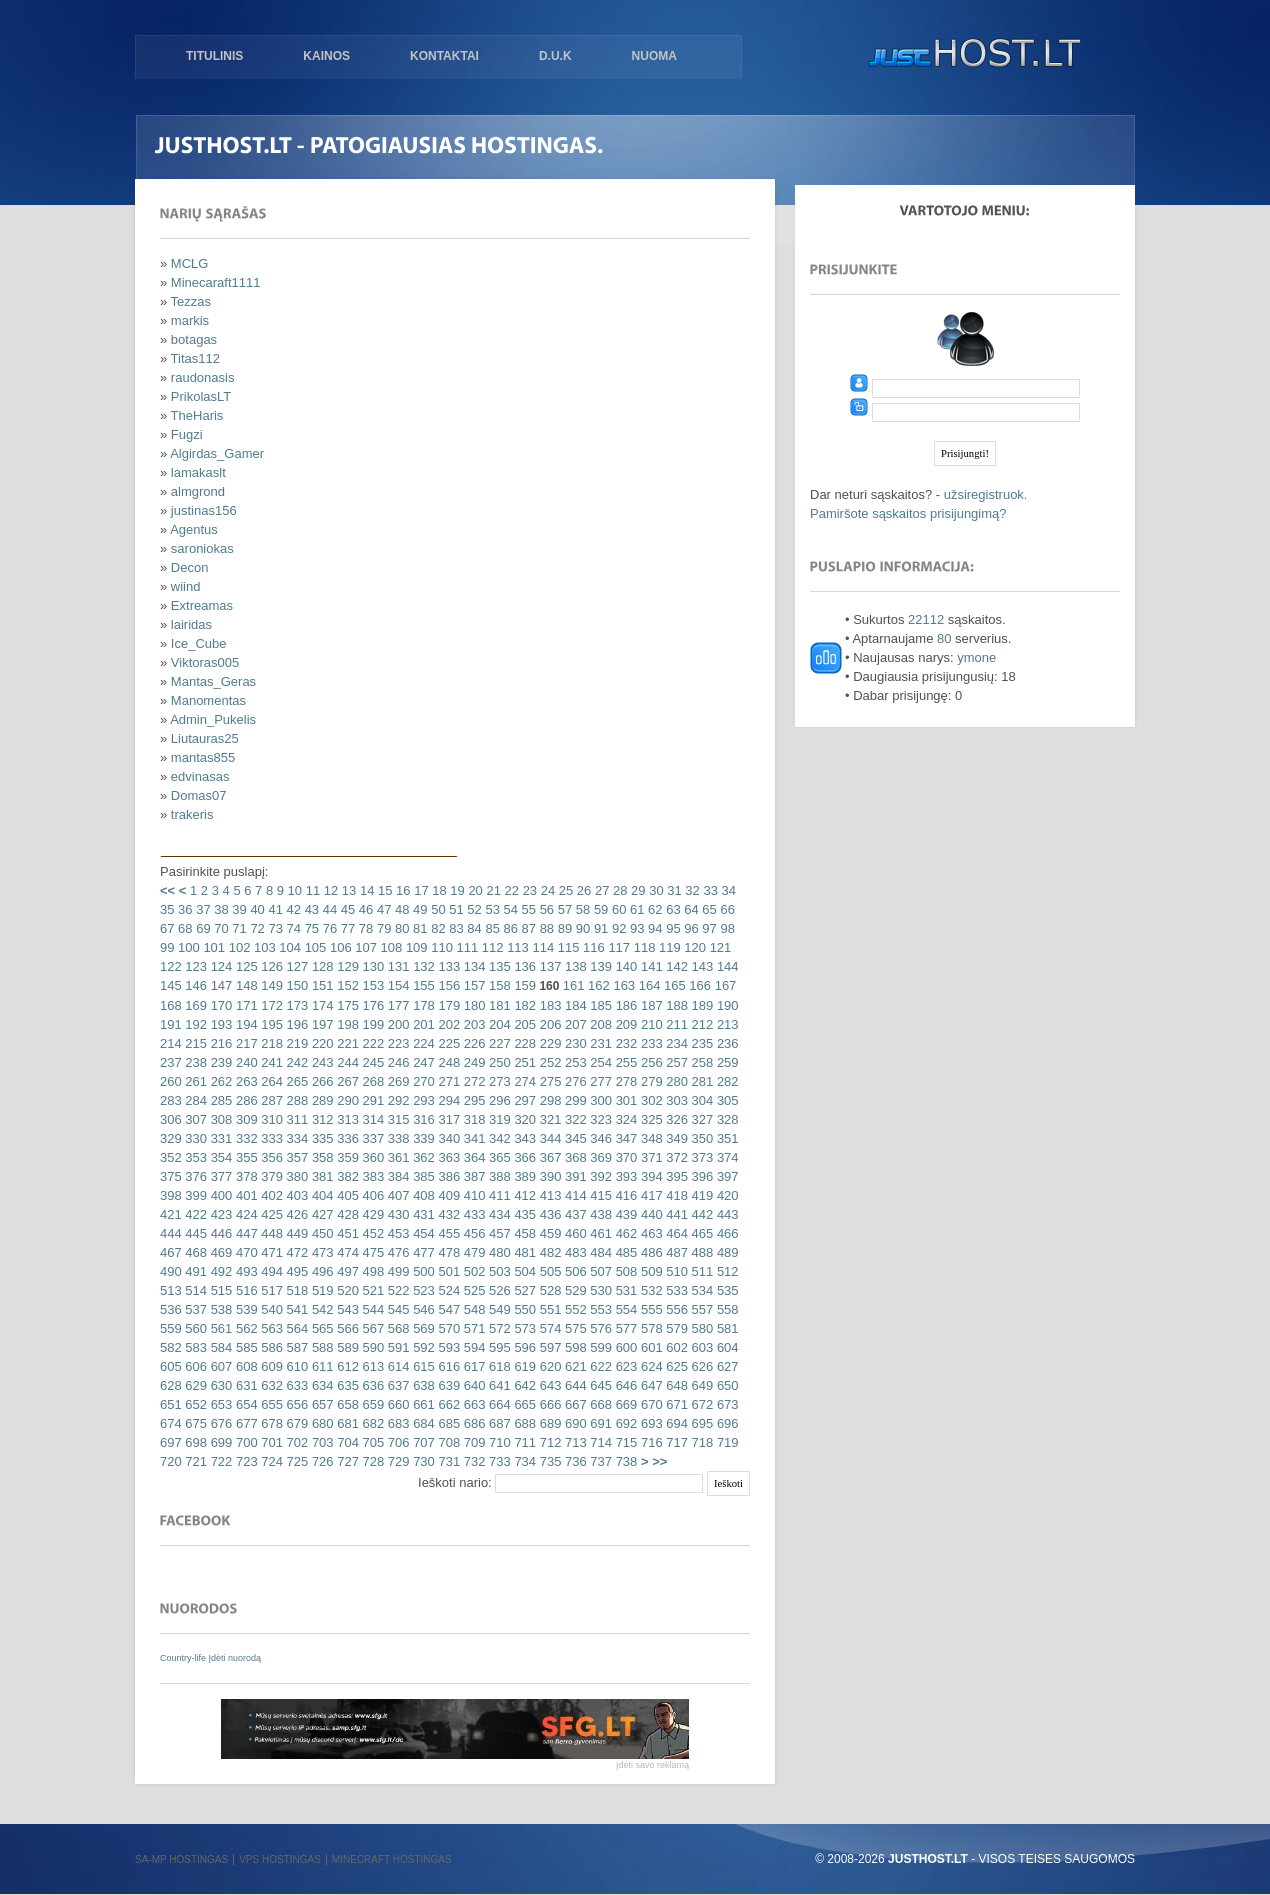  Describe the element at coordinates (624, 966) in the screenshot. I see `140` at that location.